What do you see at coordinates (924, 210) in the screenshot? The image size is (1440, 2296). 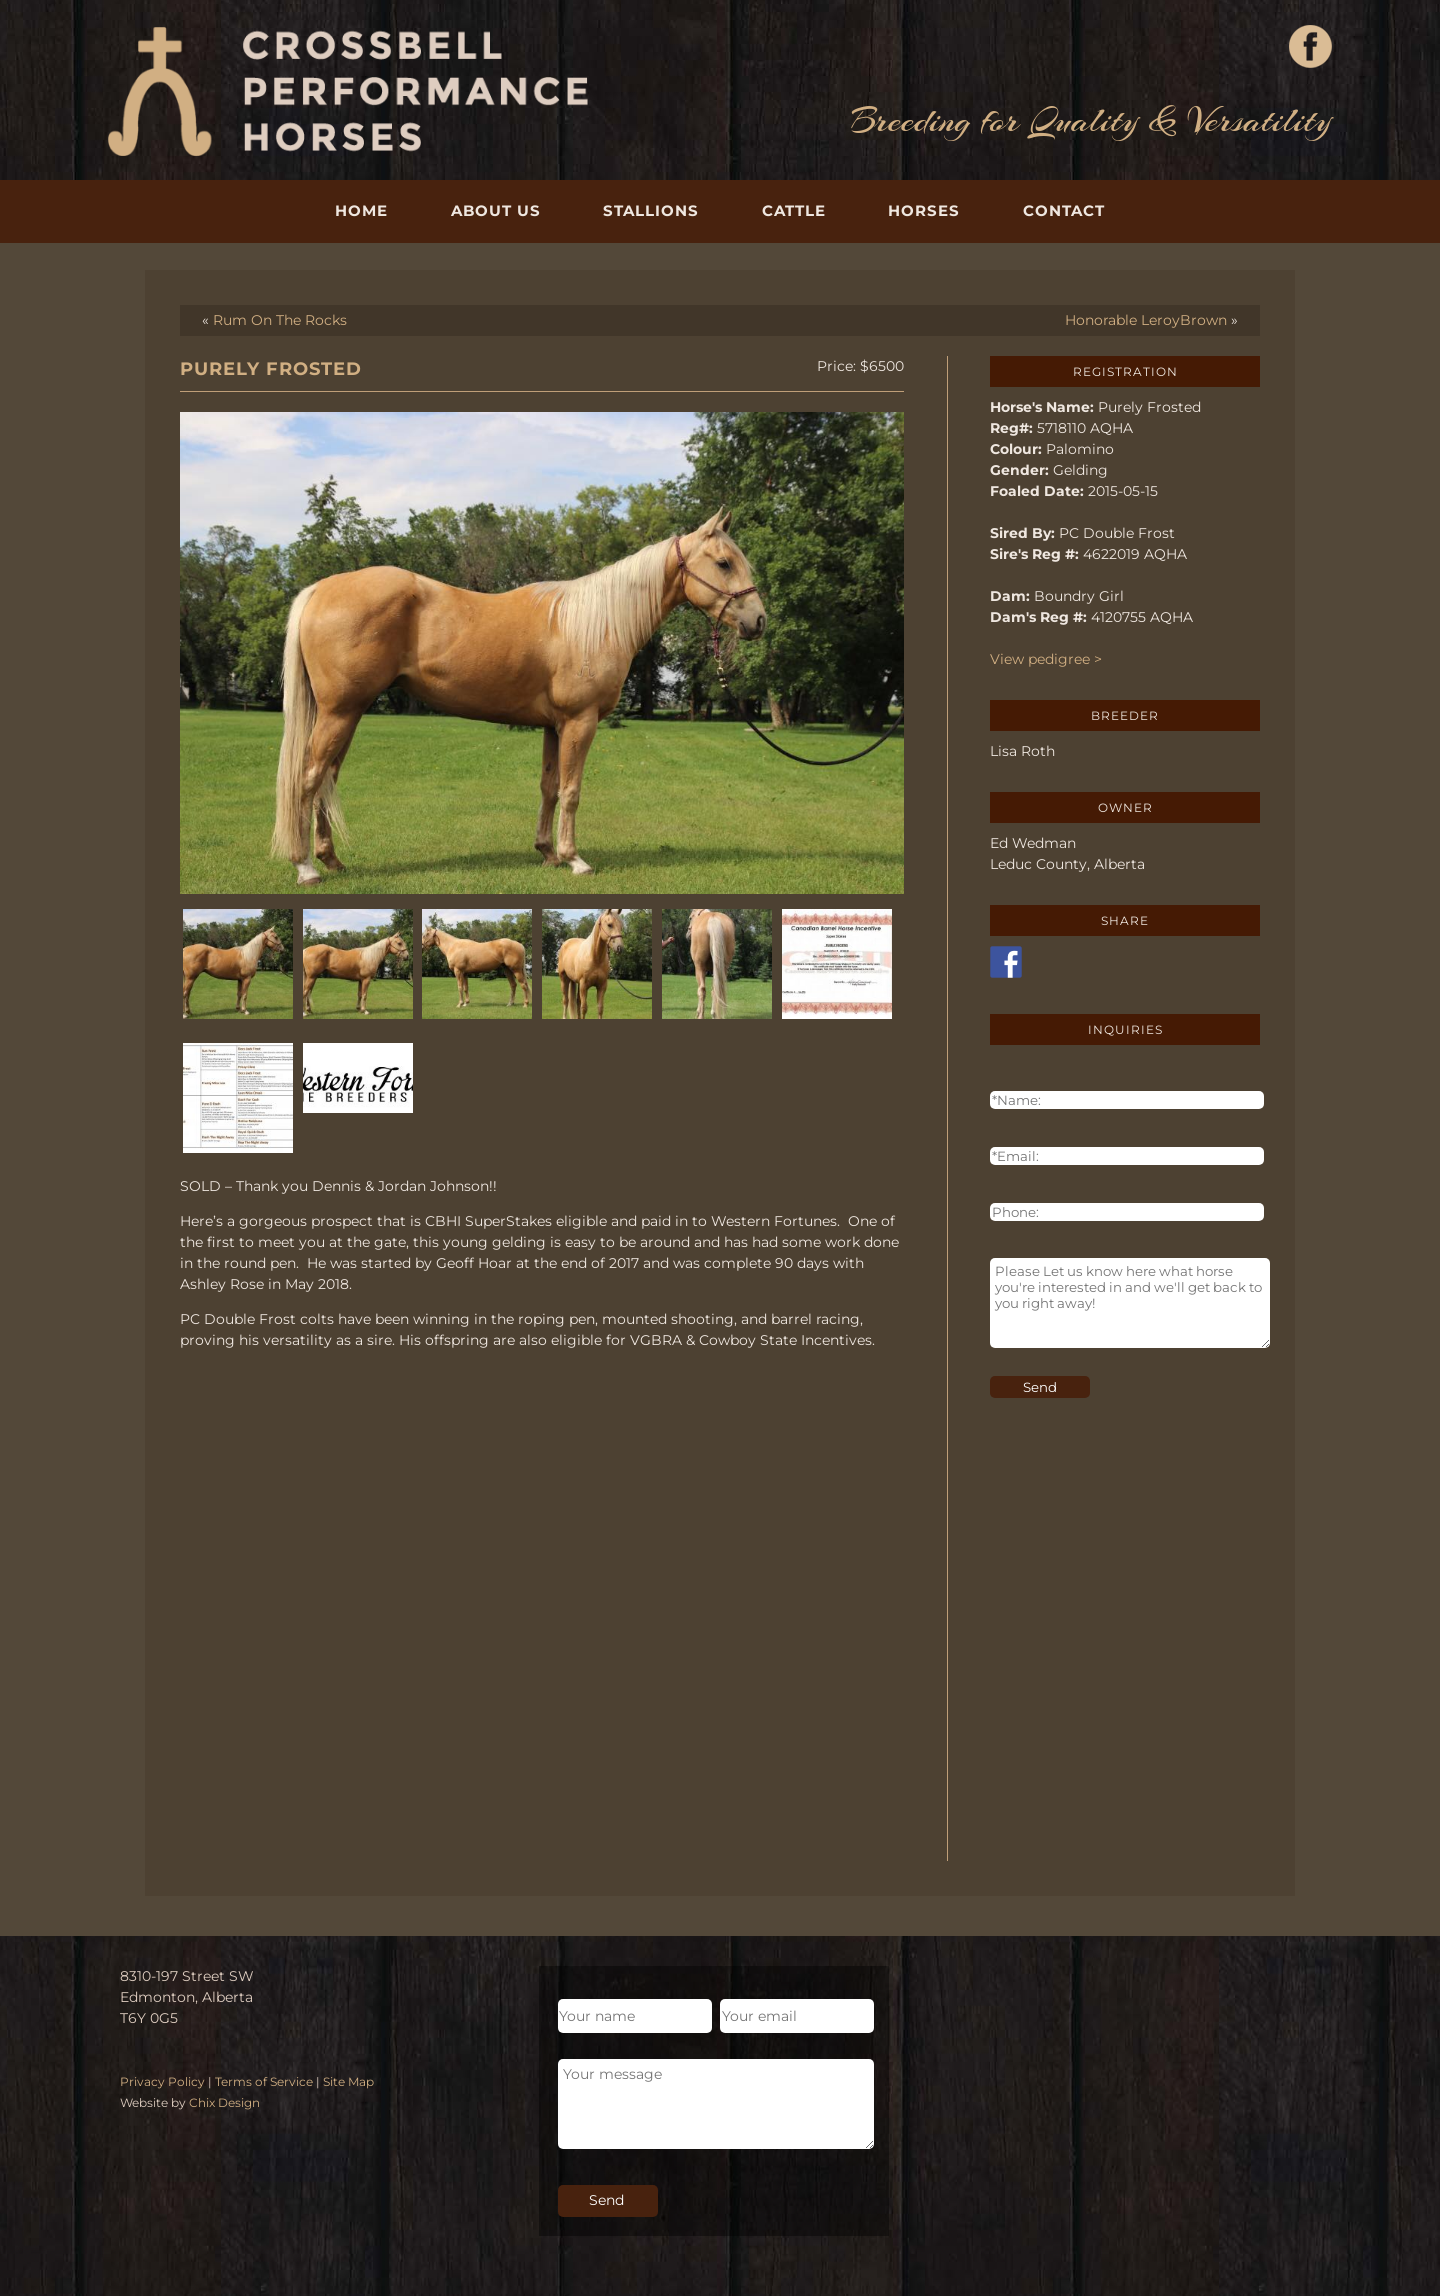 I see `Horses` at bounding box center [924, 210].